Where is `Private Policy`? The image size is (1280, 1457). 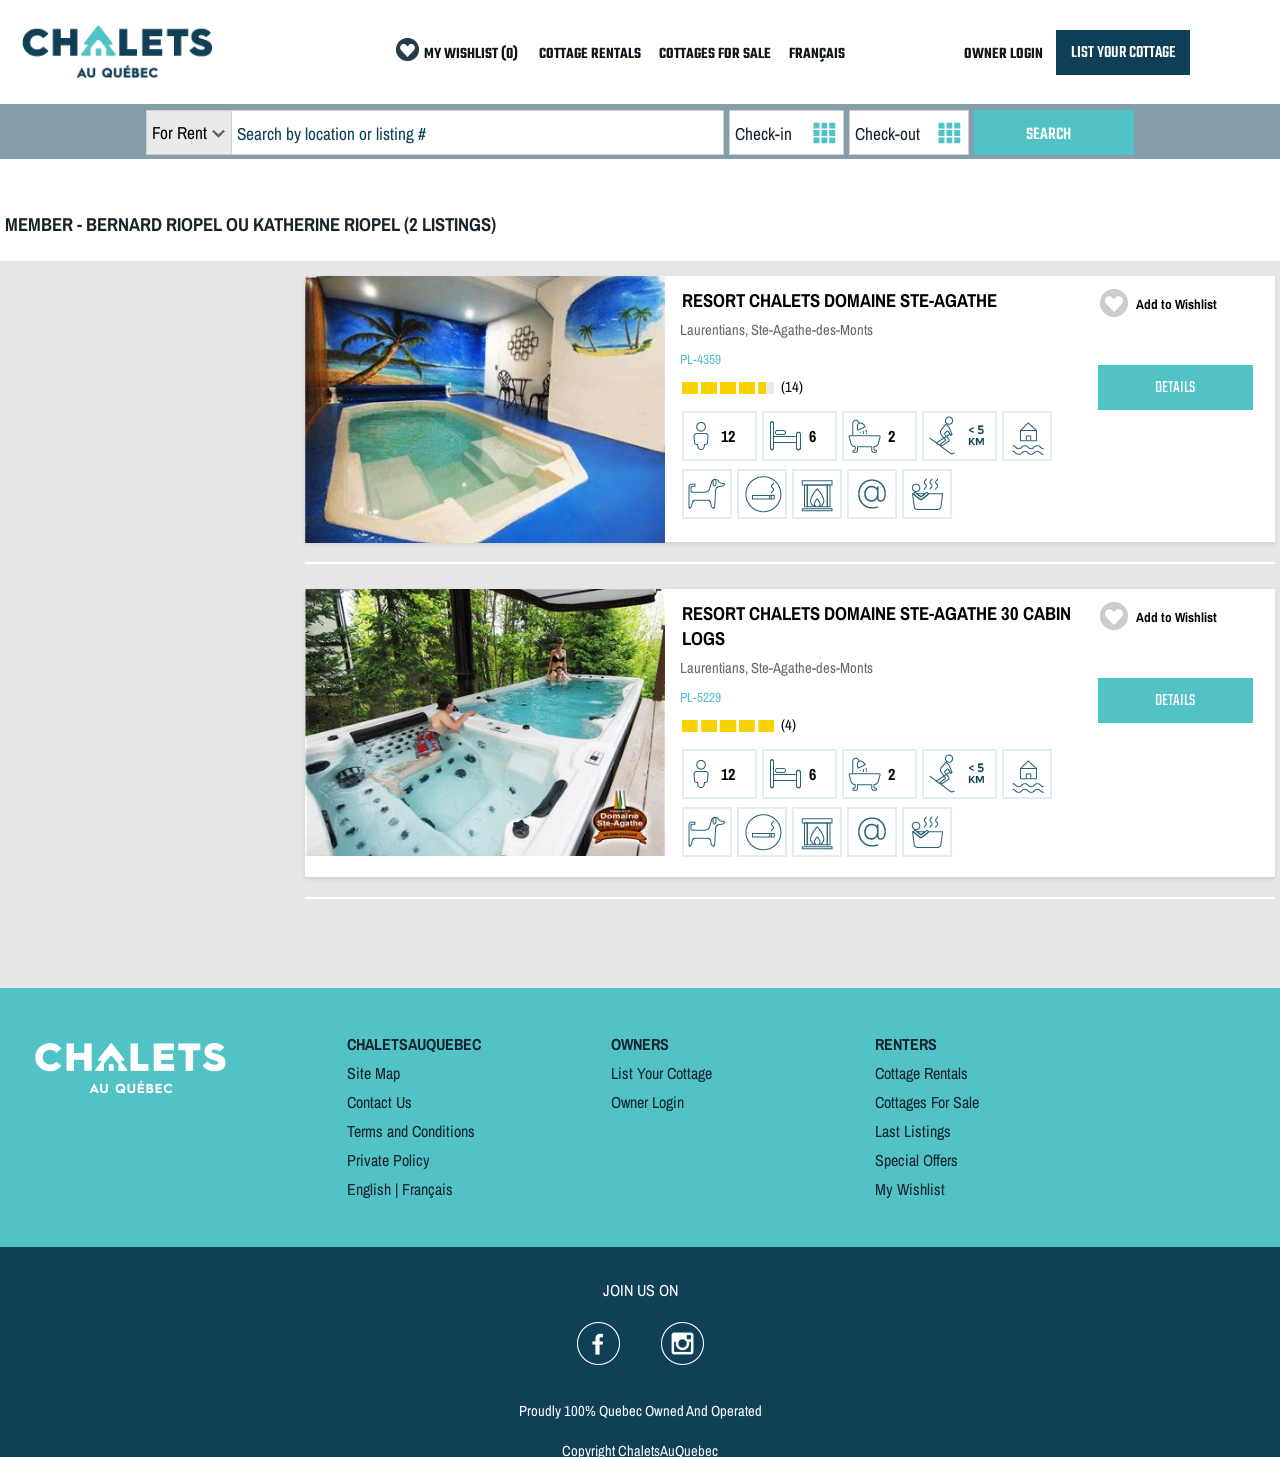 Private Policy is located at coordinates (388, 1160).